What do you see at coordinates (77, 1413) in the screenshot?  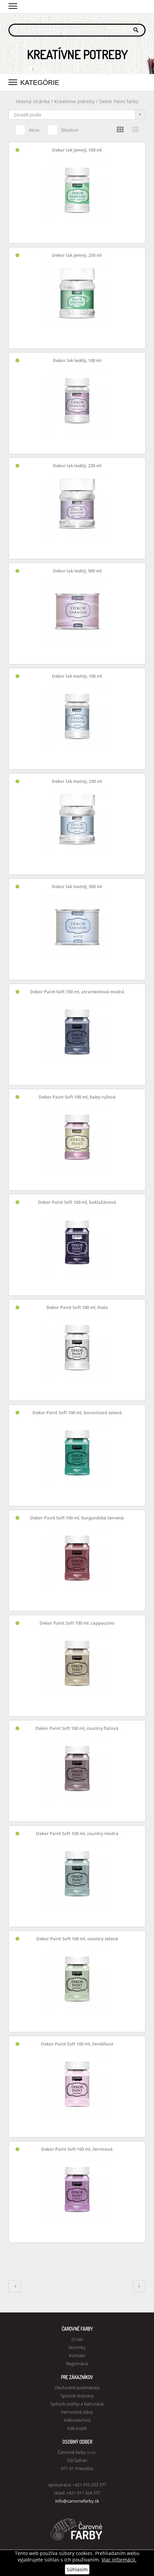 I see `Dekor Paint Soft 100 ml, borovicová zelená` at bounding box center [77, 1413].